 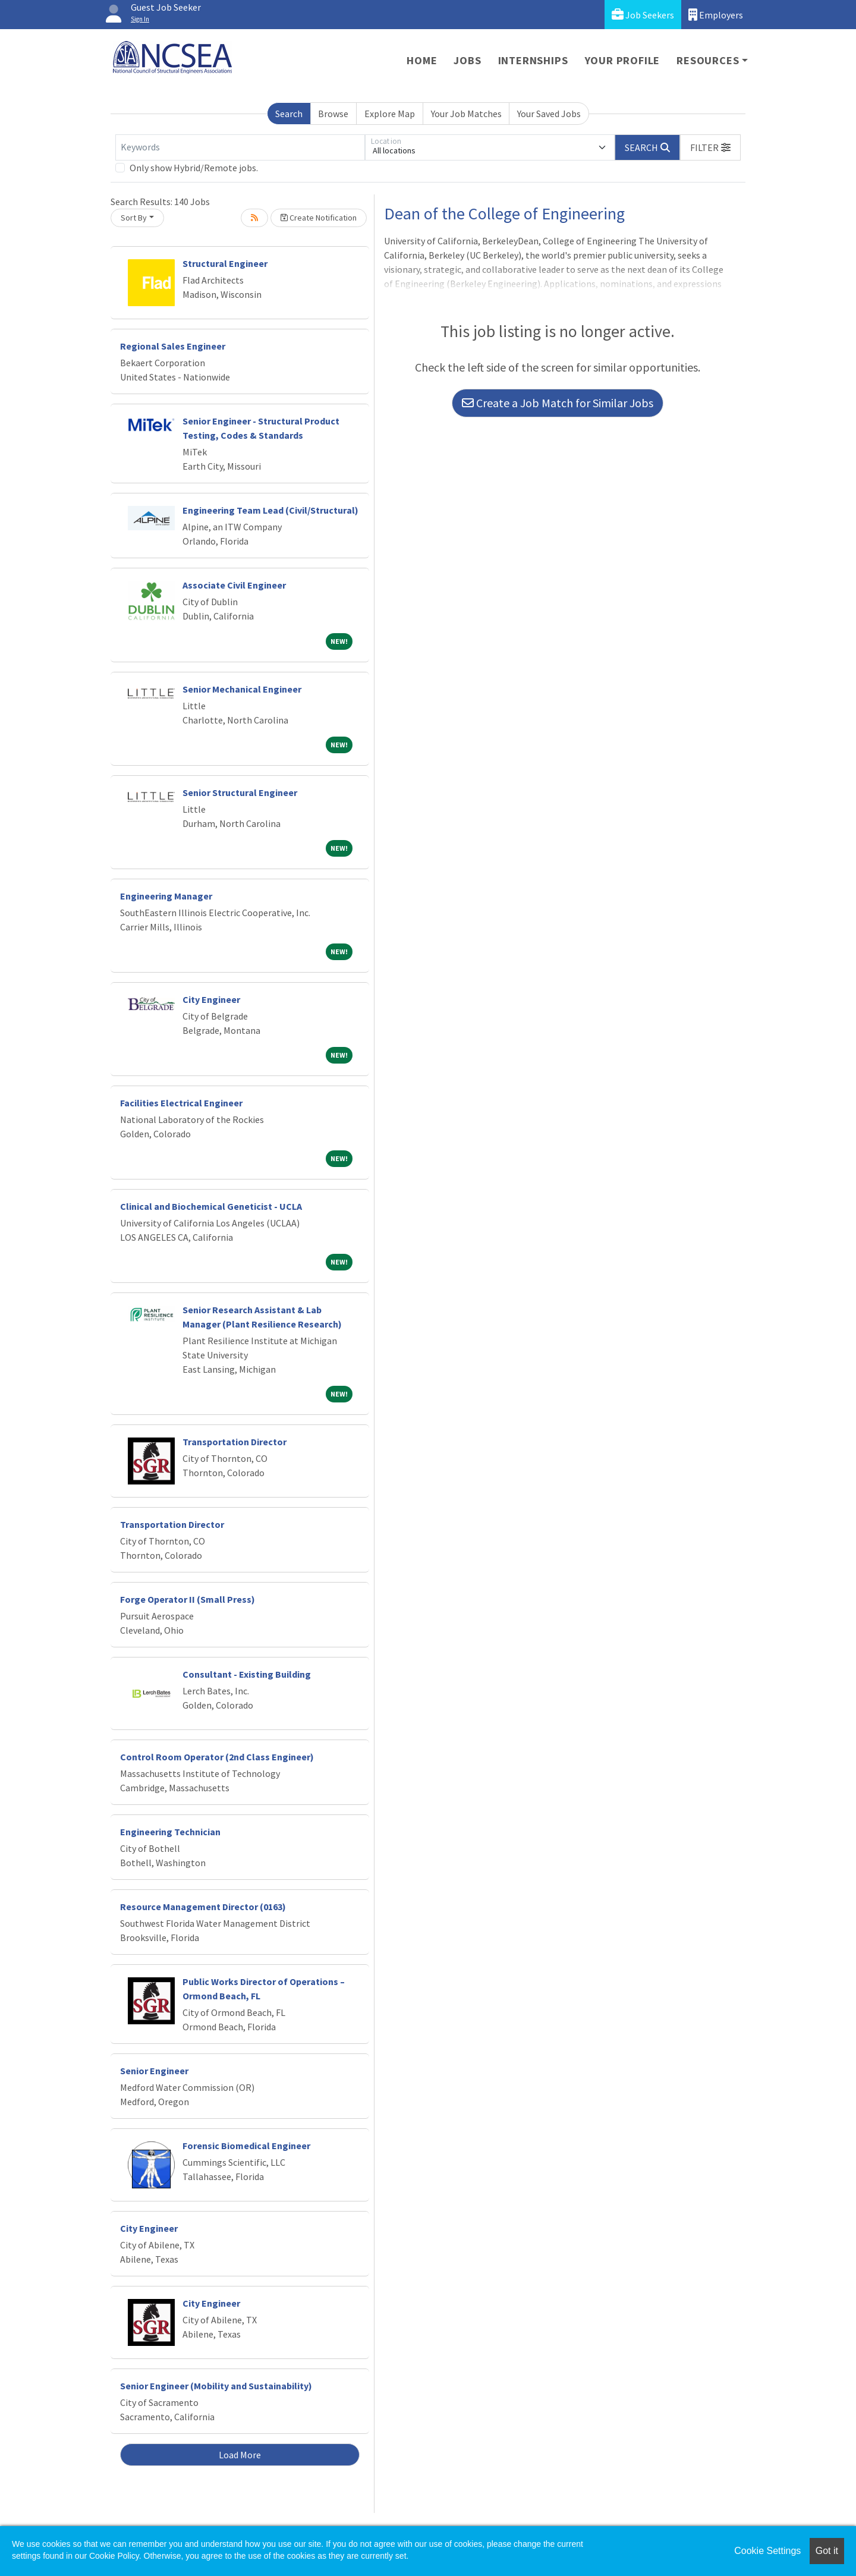 I want to click on Jobs, so click(x=467, y=60).